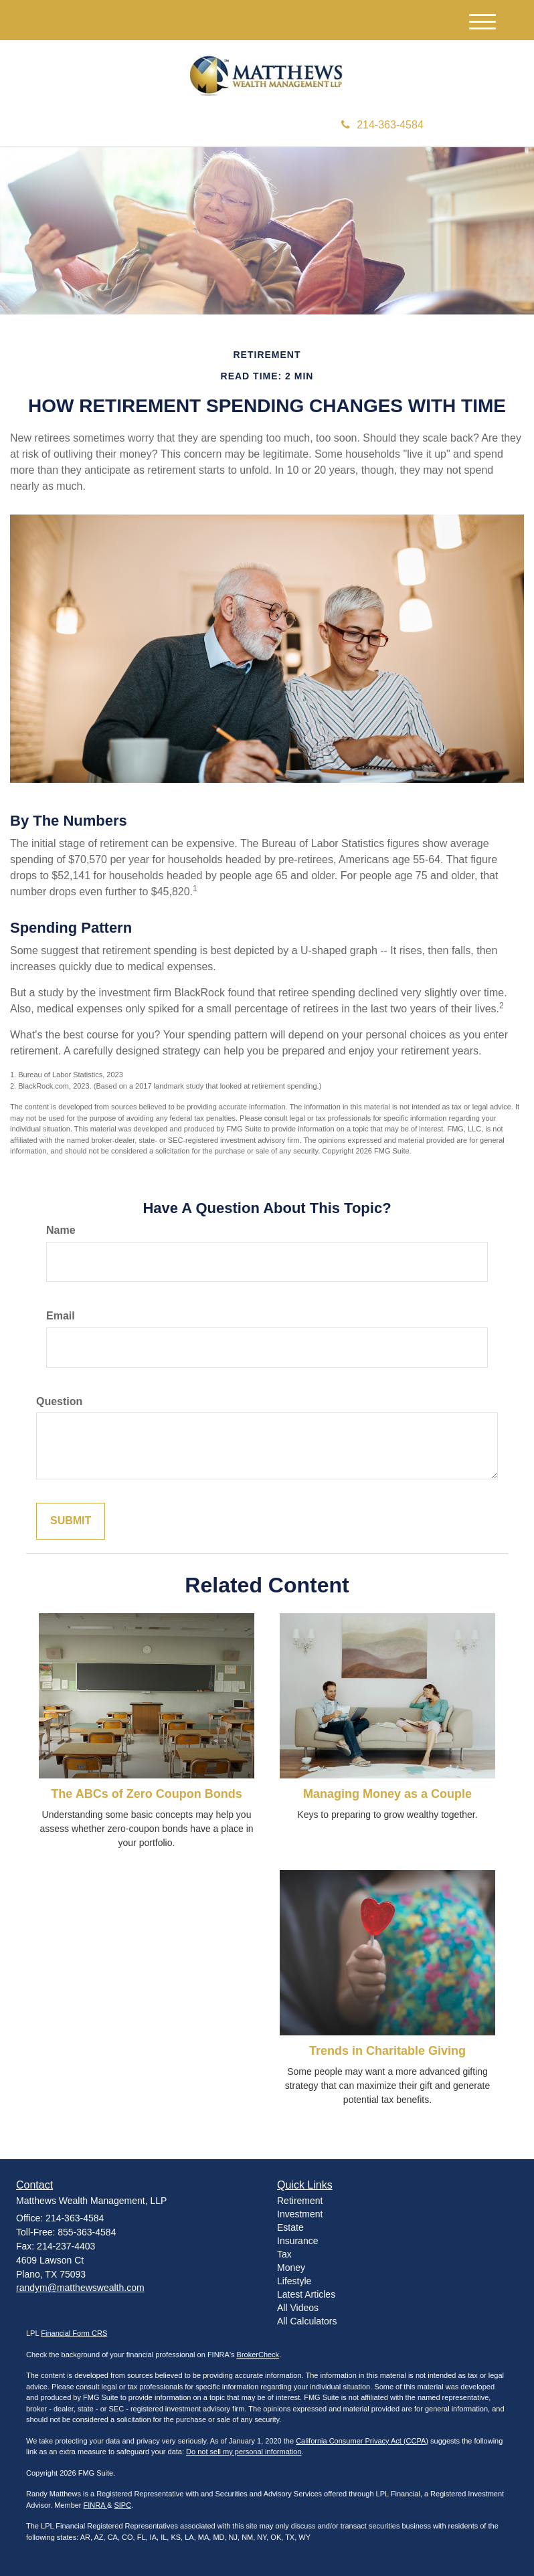 The width and height of the screenshot is (534, 2576). Describe the element at coordinates (291, 2267) in the screenshot. I see `Money` at that location.